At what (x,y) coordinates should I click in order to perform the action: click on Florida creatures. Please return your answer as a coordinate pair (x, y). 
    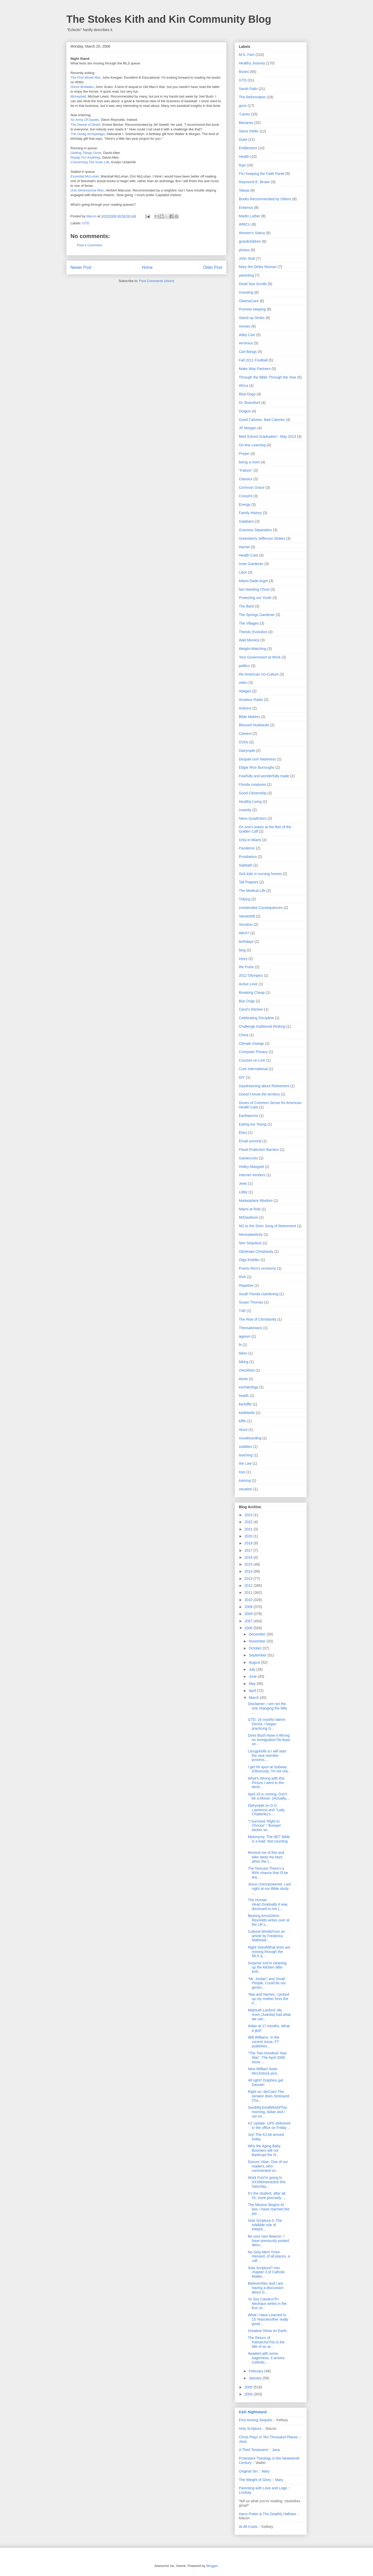
    Looking at the image, I should click on (252, 784).